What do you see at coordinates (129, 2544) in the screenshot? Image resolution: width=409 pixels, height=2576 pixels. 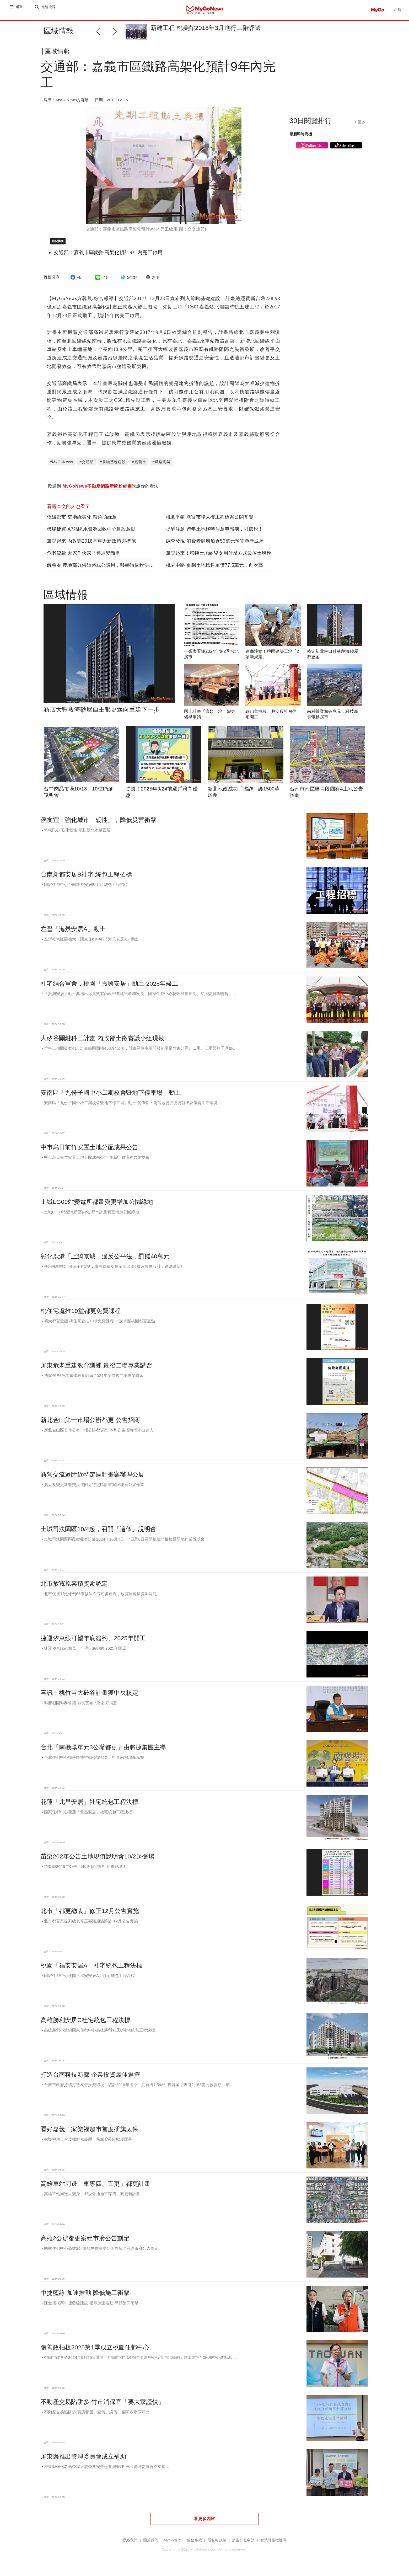 I see `聯絡我們` at bounding box center [129, 2544].